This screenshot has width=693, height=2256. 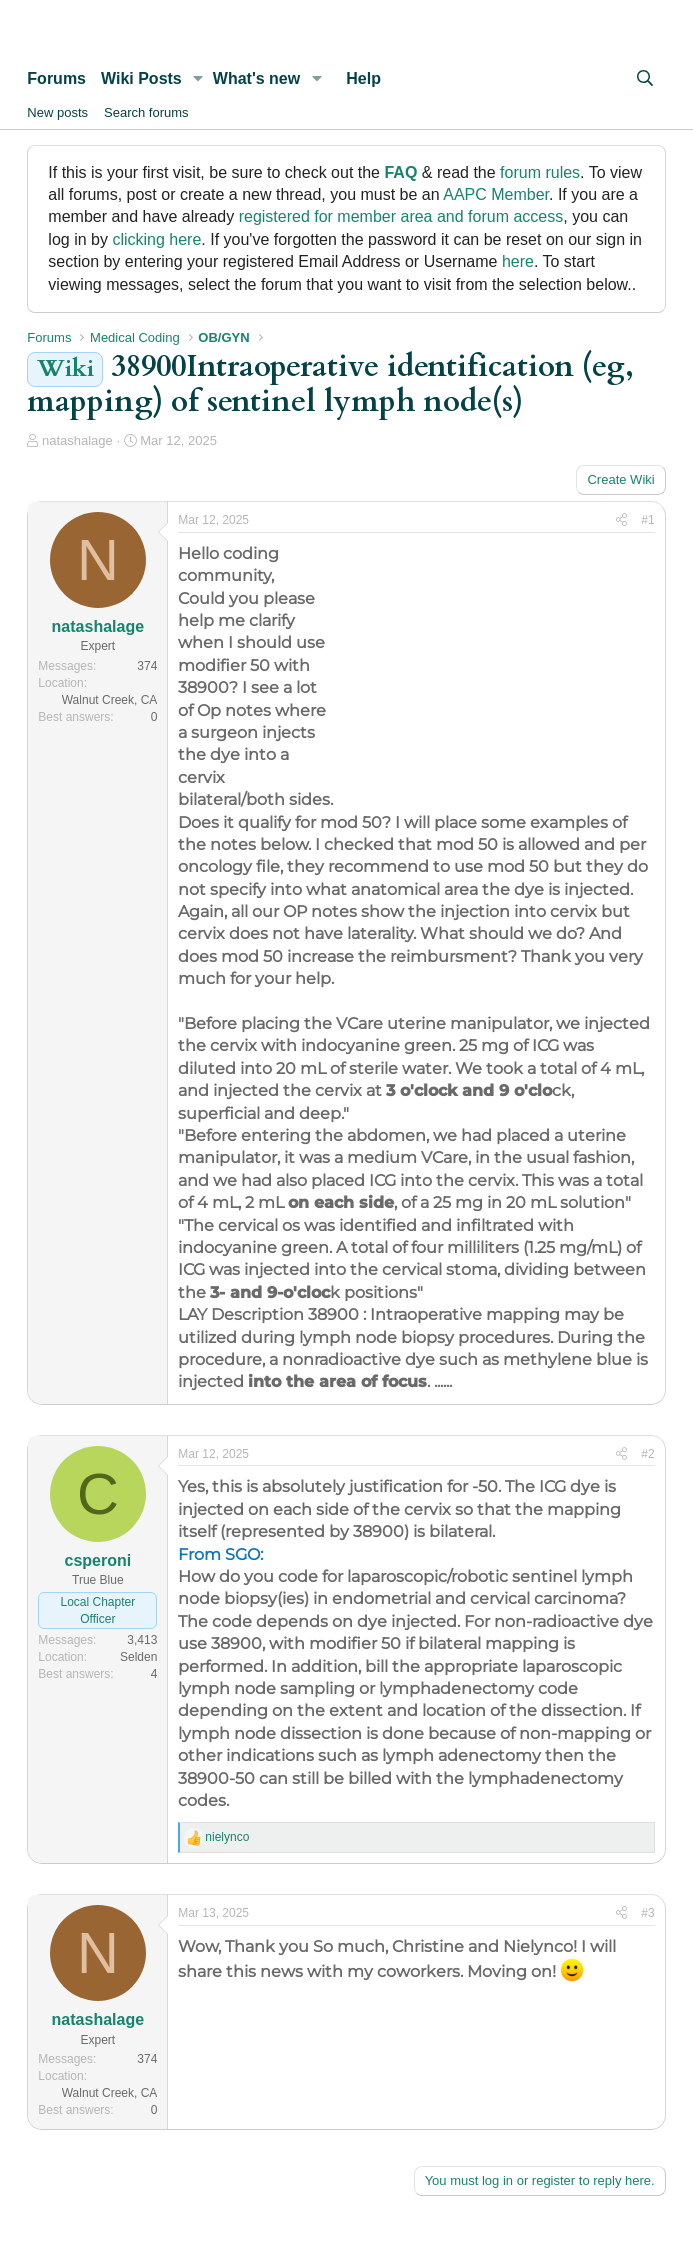 I want to click on natashalage, so click(x=77, y=440).